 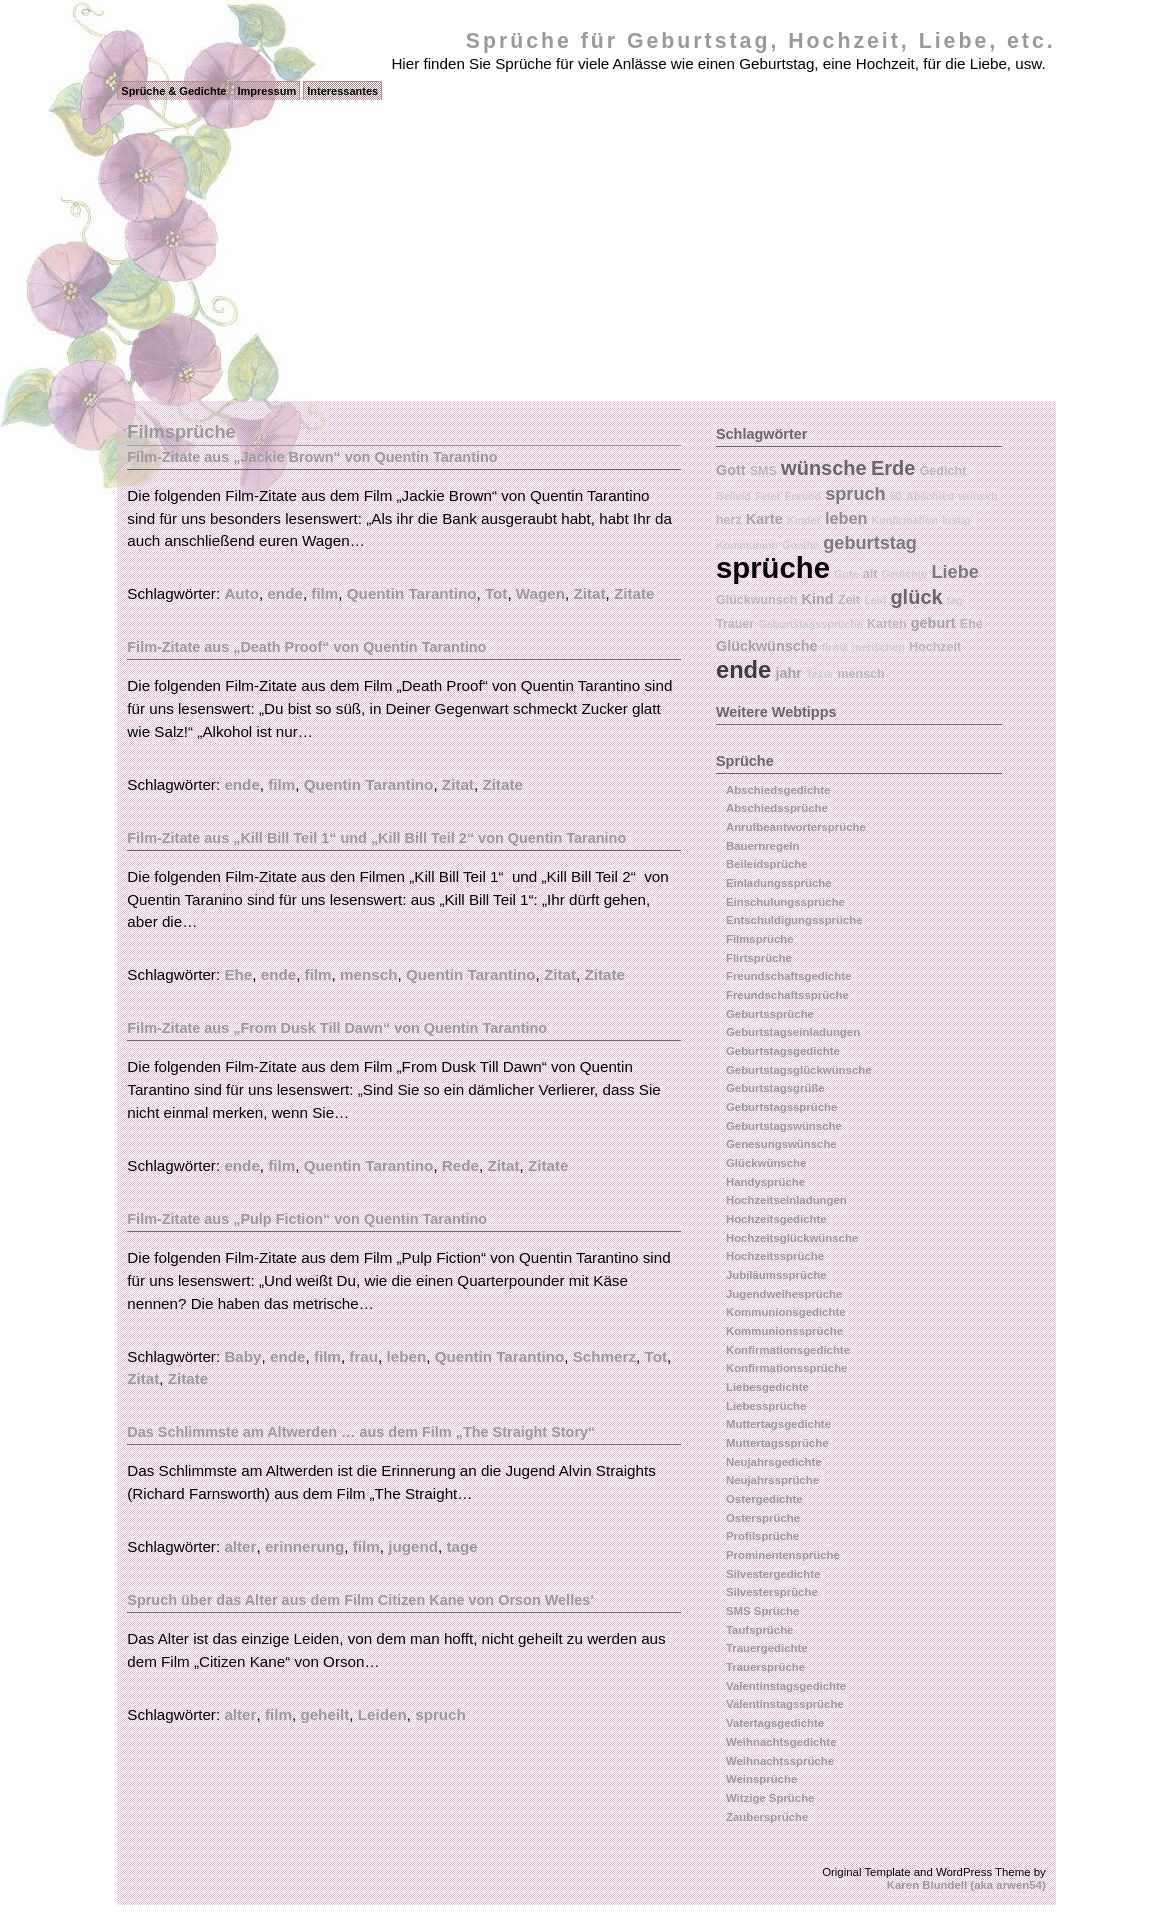 I want to click on Zitat, so click(x=590, y=593).